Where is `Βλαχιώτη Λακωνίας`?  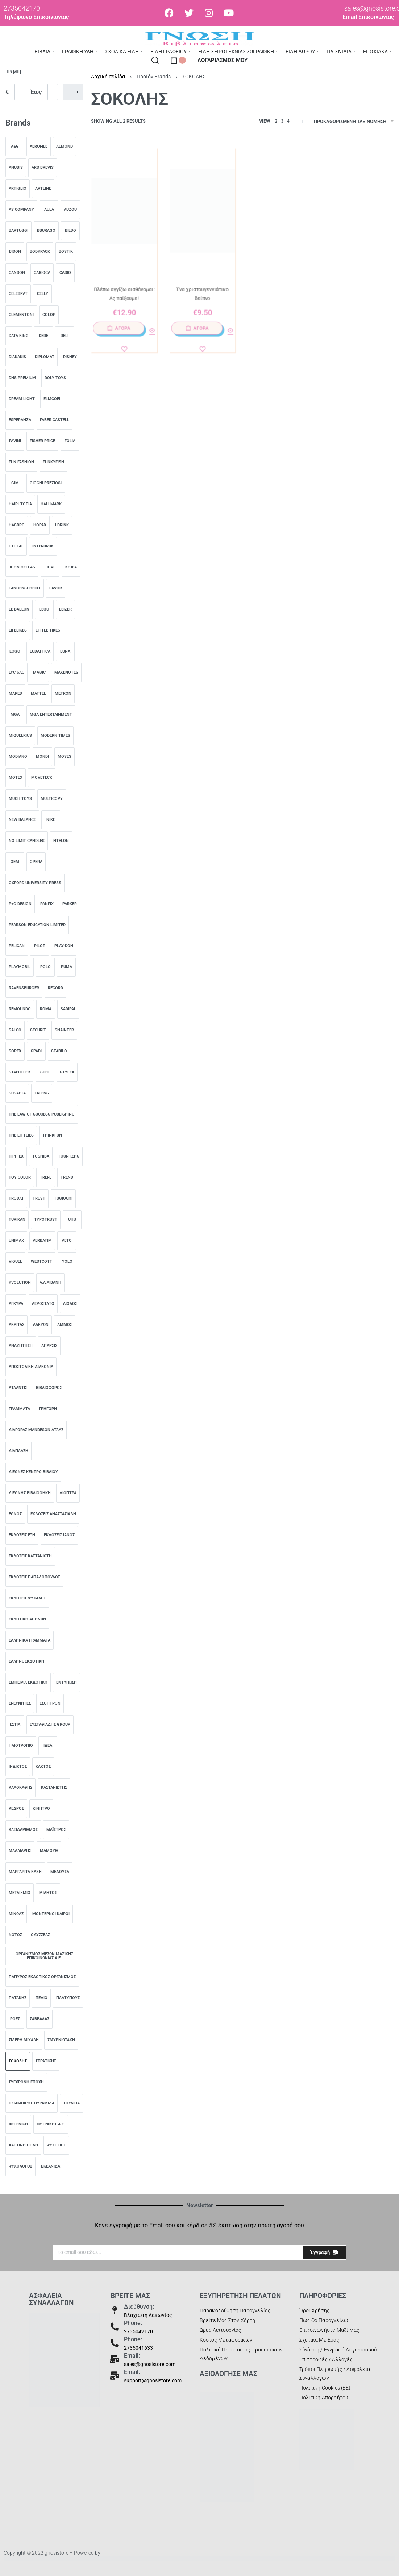
Βλαχιώτη Λακωνίας is located at coordinates (148, 2315).